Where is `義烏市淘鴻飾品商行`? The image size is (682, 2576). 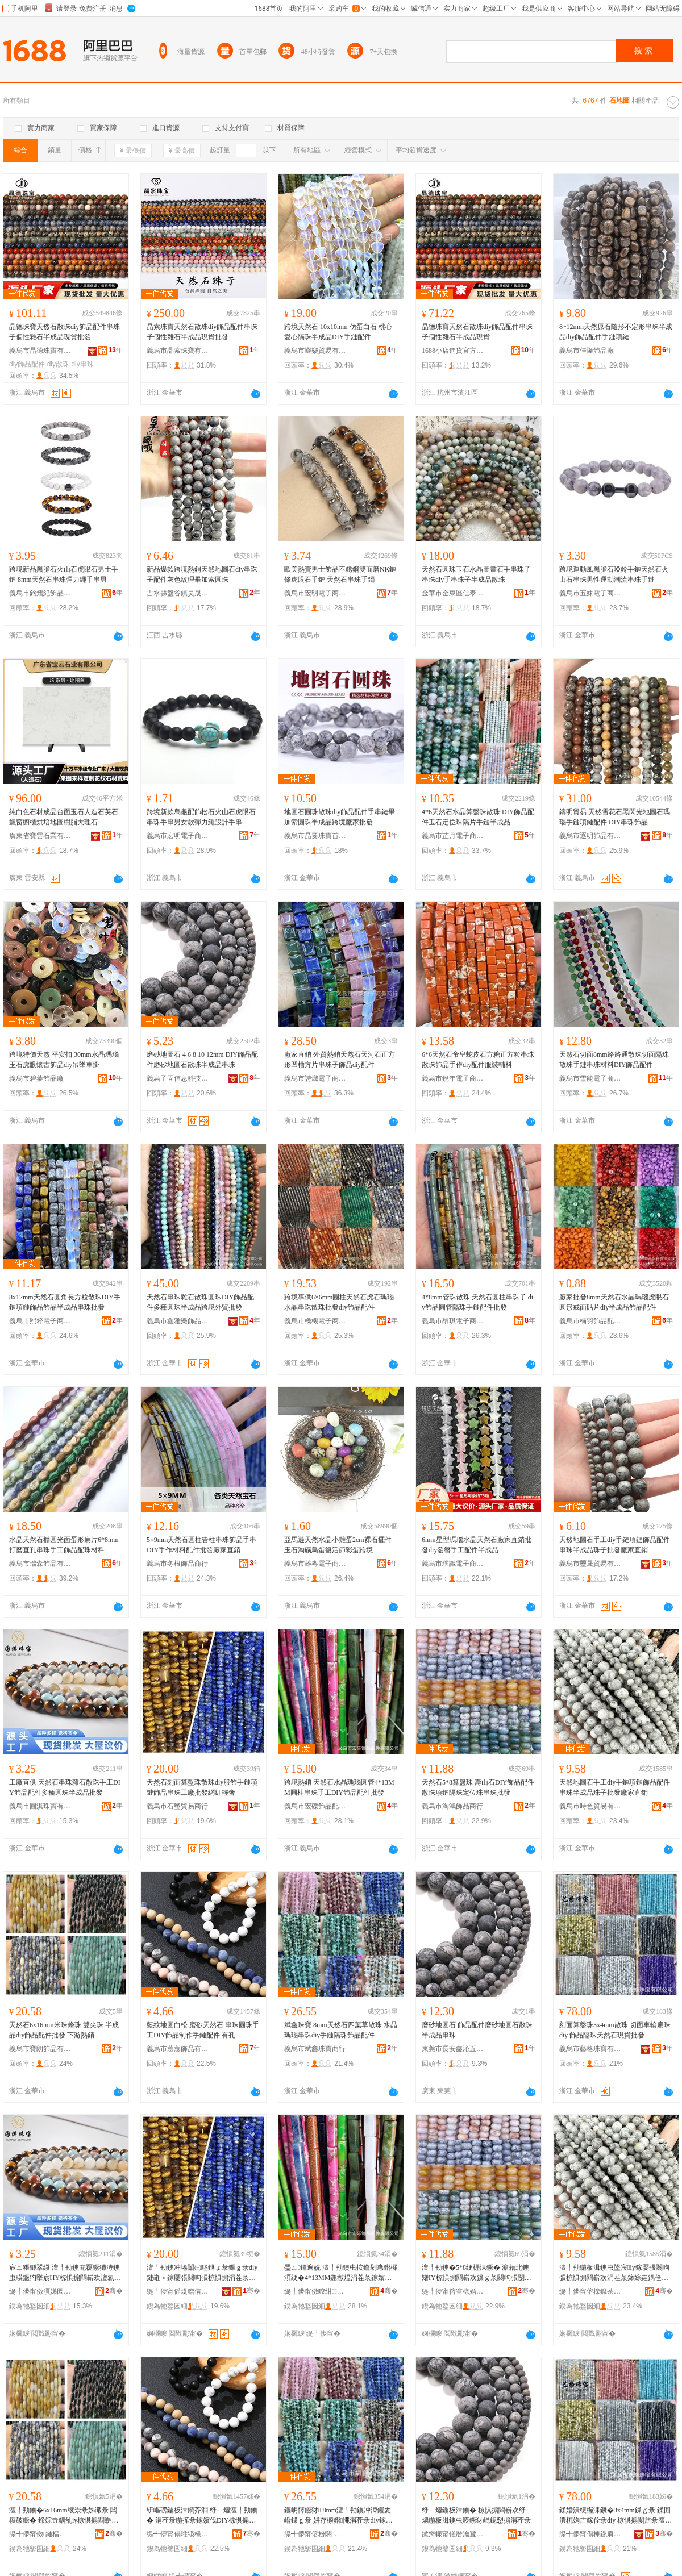
義烏市淘鴻飾品商行 is located at coordinates (452, 1806).